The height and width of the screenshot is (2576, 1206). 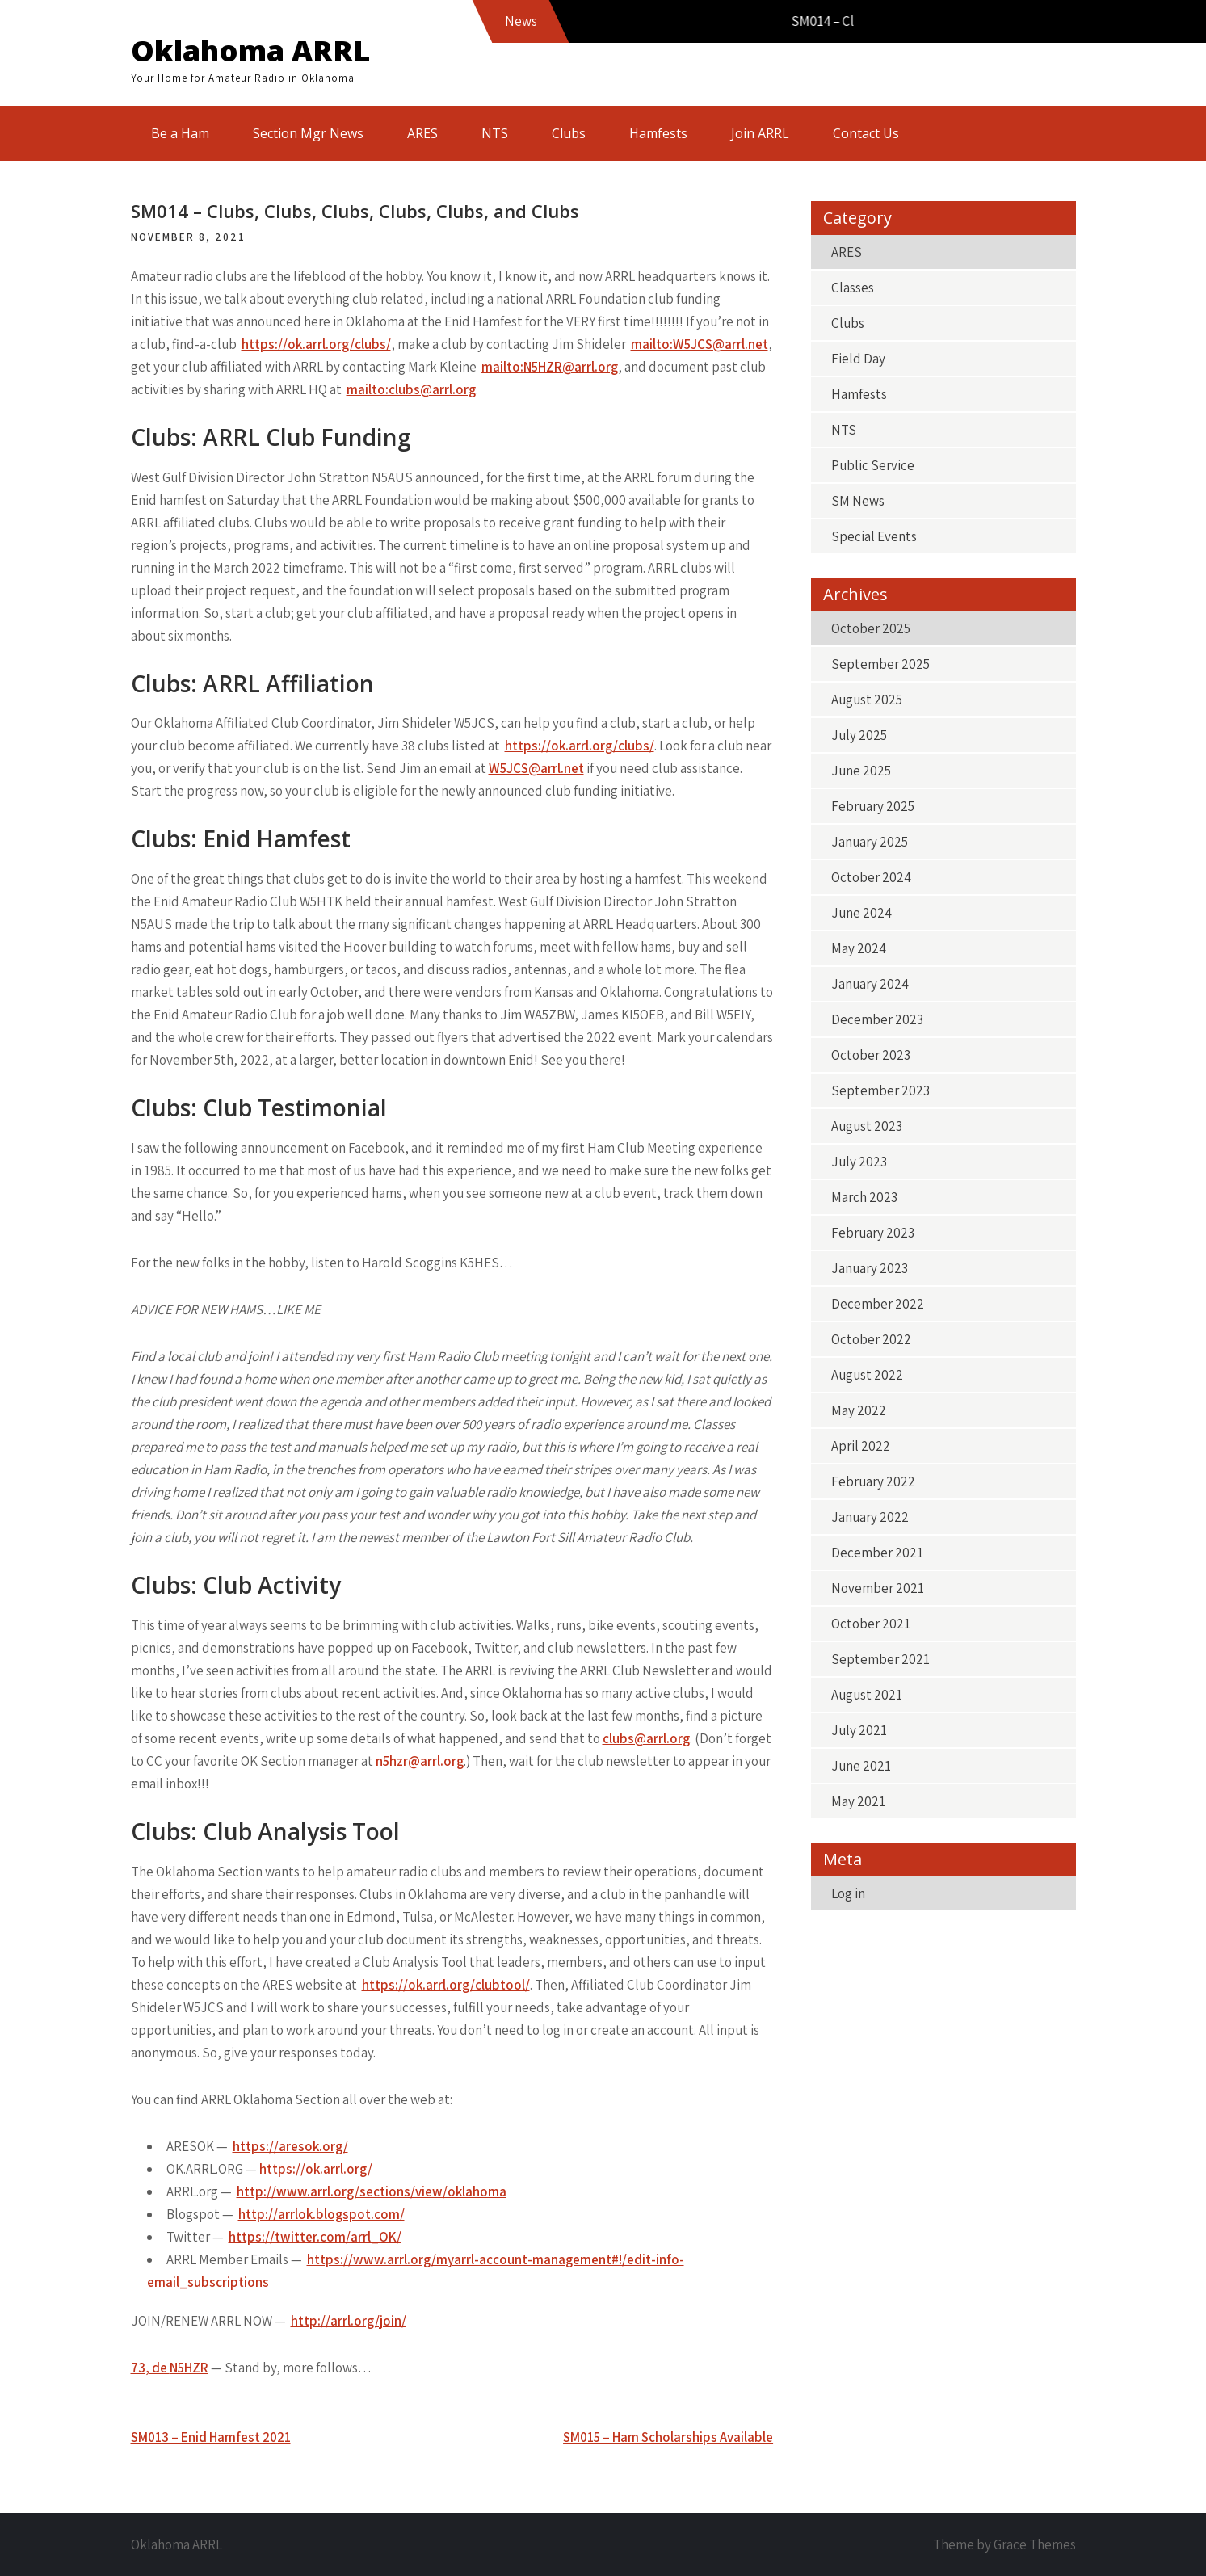 I want to click on April 2022, so click(x=860, y=1446).